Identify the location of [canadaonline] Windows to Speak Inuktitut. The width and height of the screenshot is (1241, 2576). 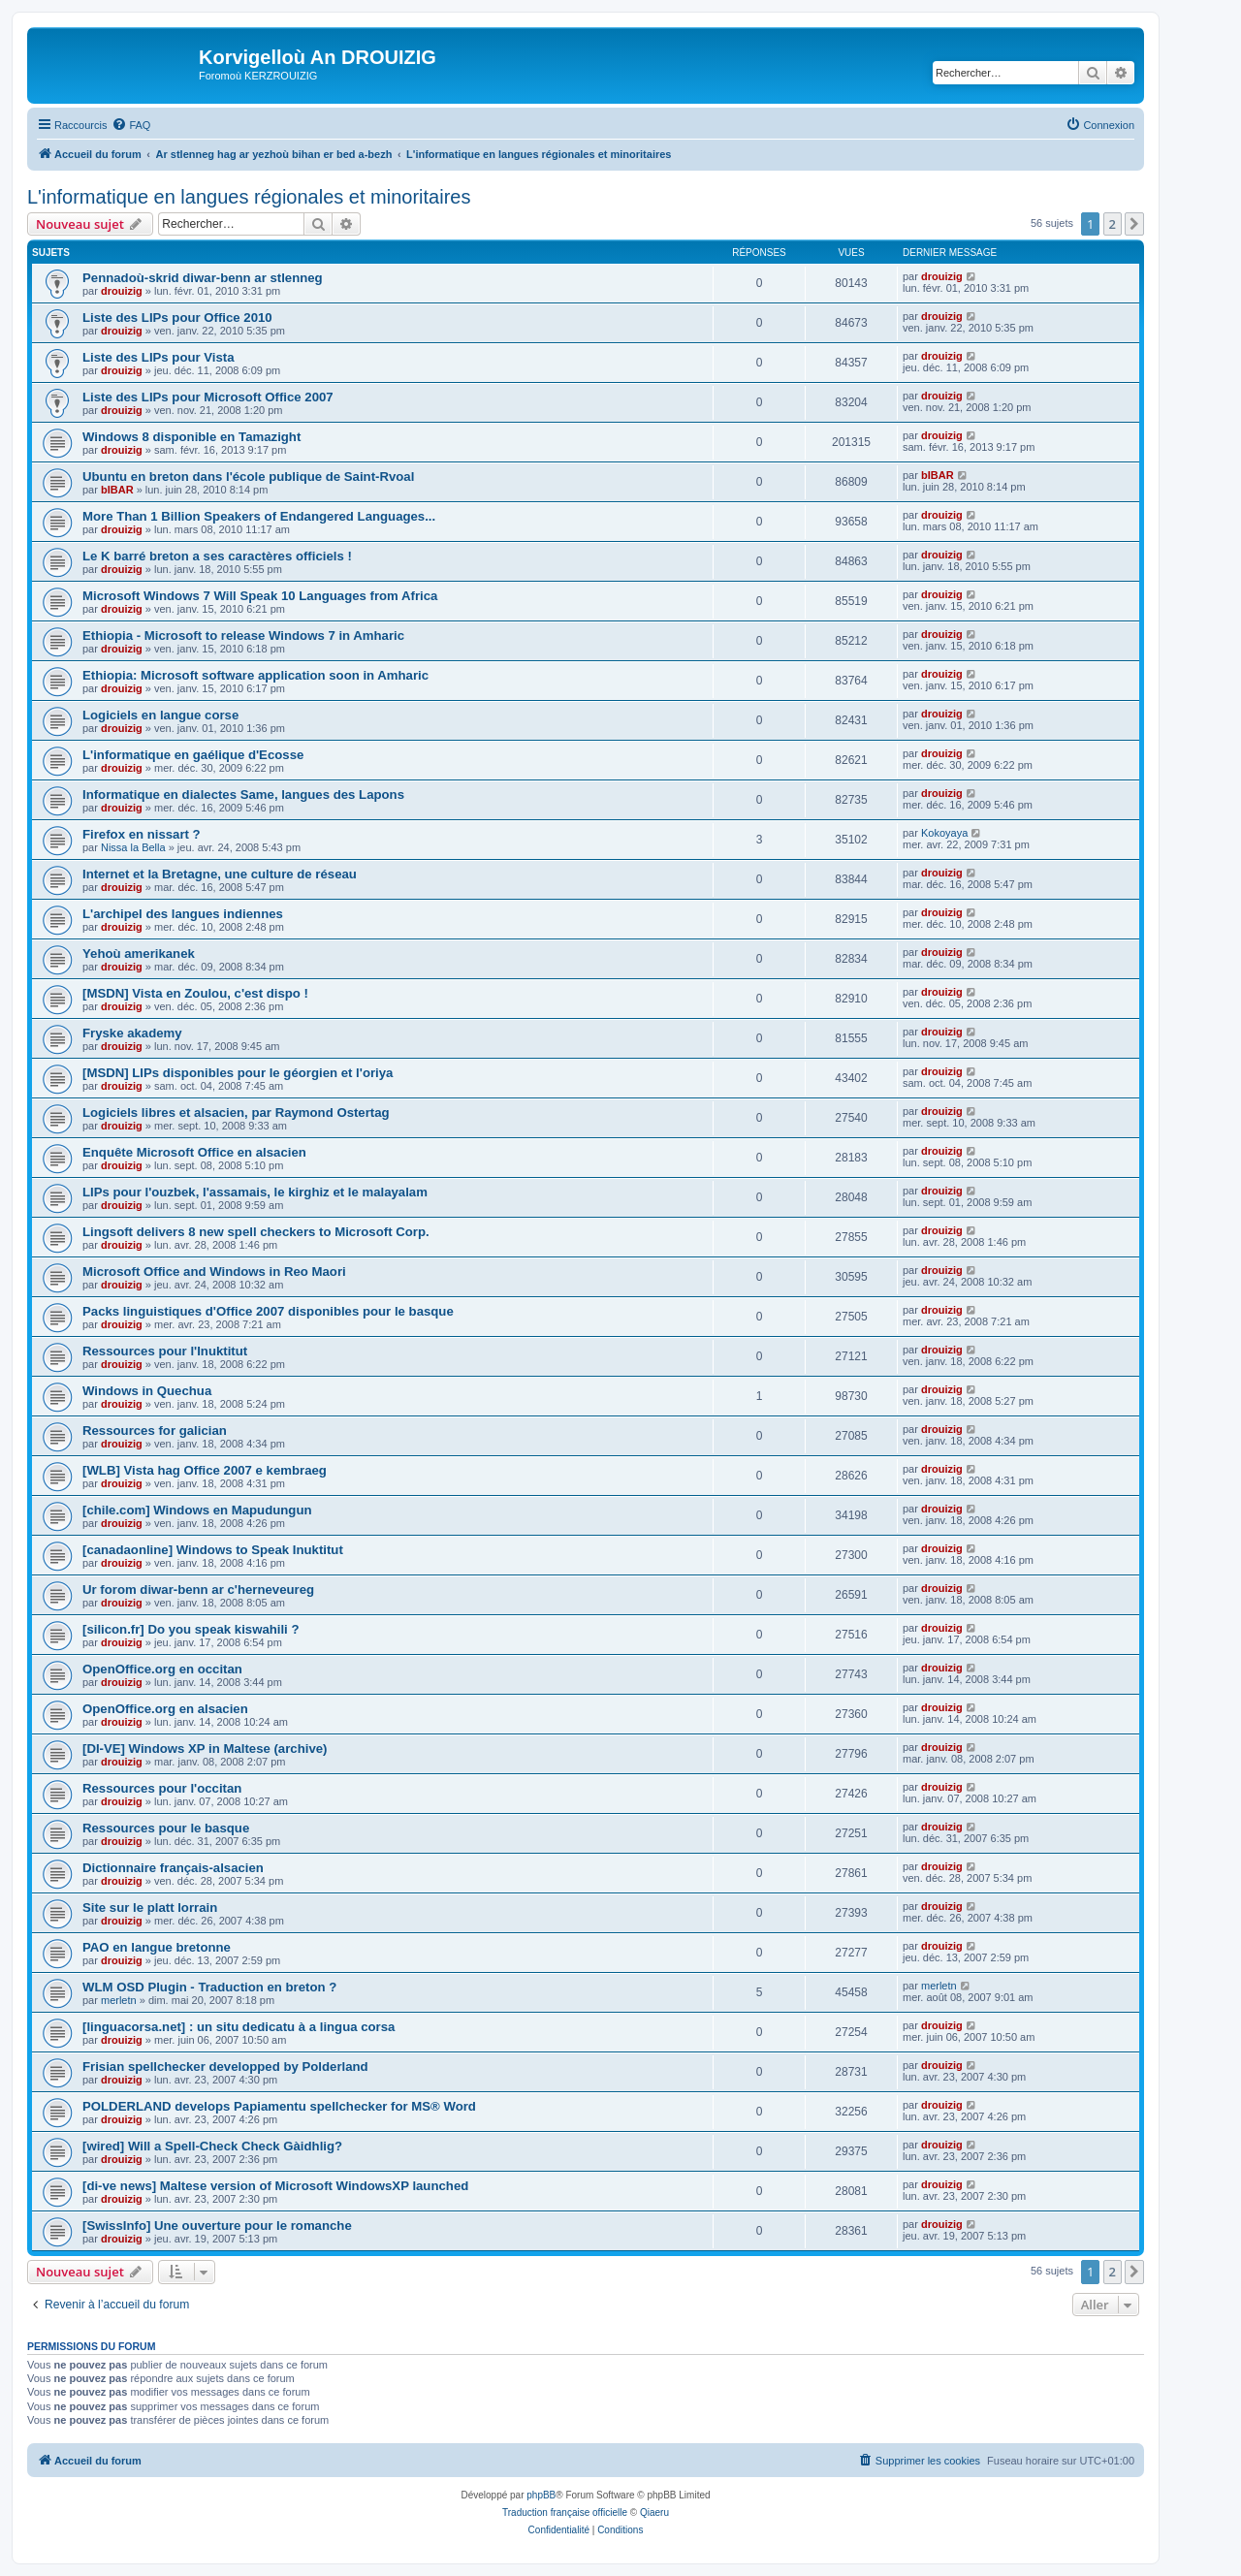
(212, 1549).